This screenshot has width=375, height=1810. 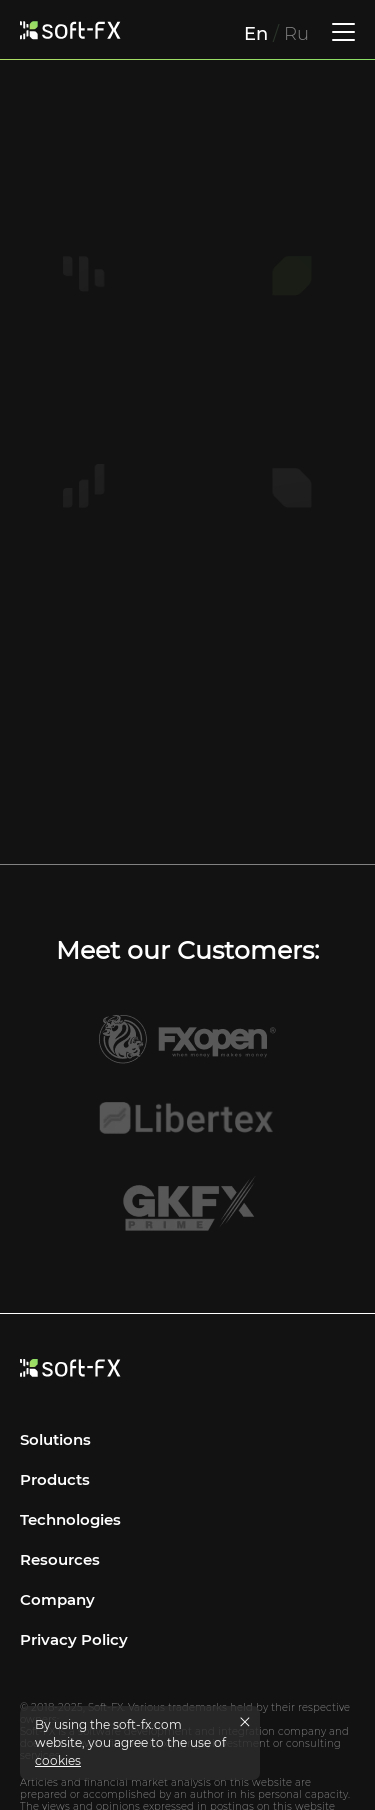 I want to click on Technologies, so click(x=70, y=1490).